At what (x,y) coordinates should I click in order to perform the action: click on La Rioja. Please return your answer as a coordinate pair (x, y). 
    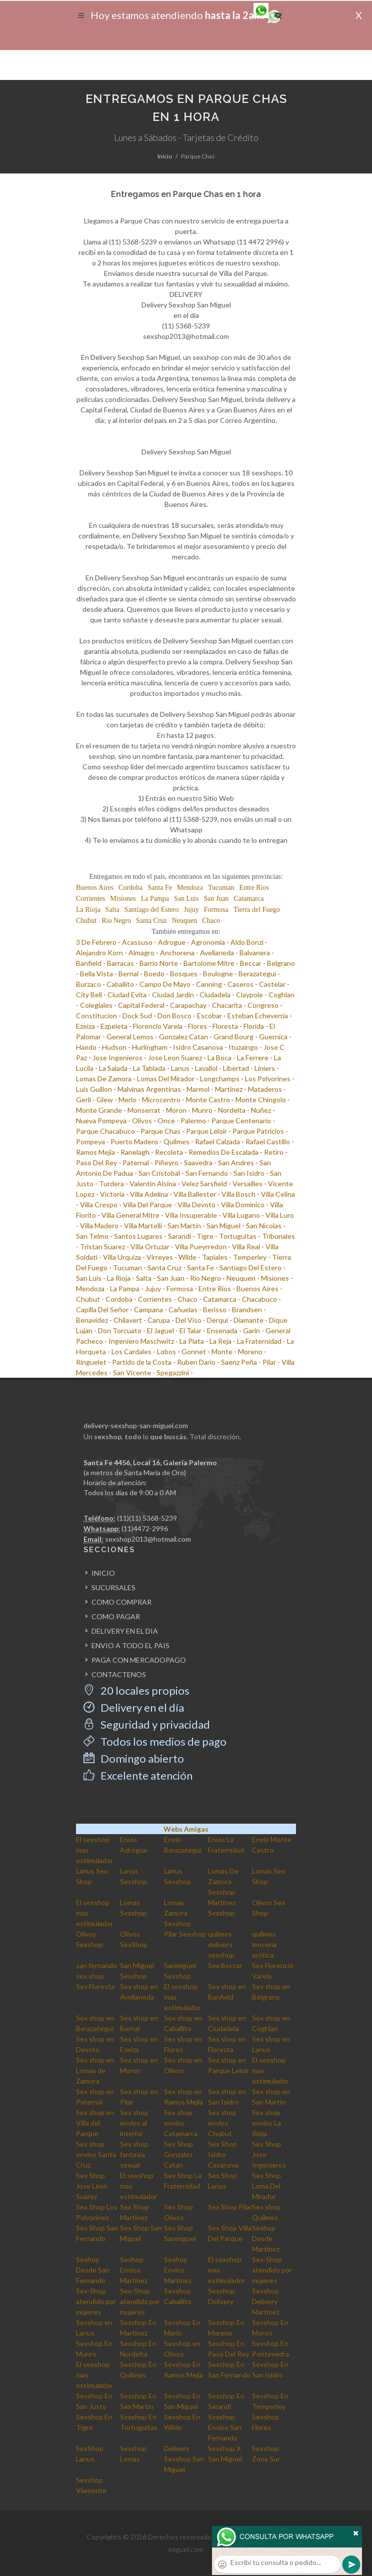
    Looking at the image, I should click on (88, 909).